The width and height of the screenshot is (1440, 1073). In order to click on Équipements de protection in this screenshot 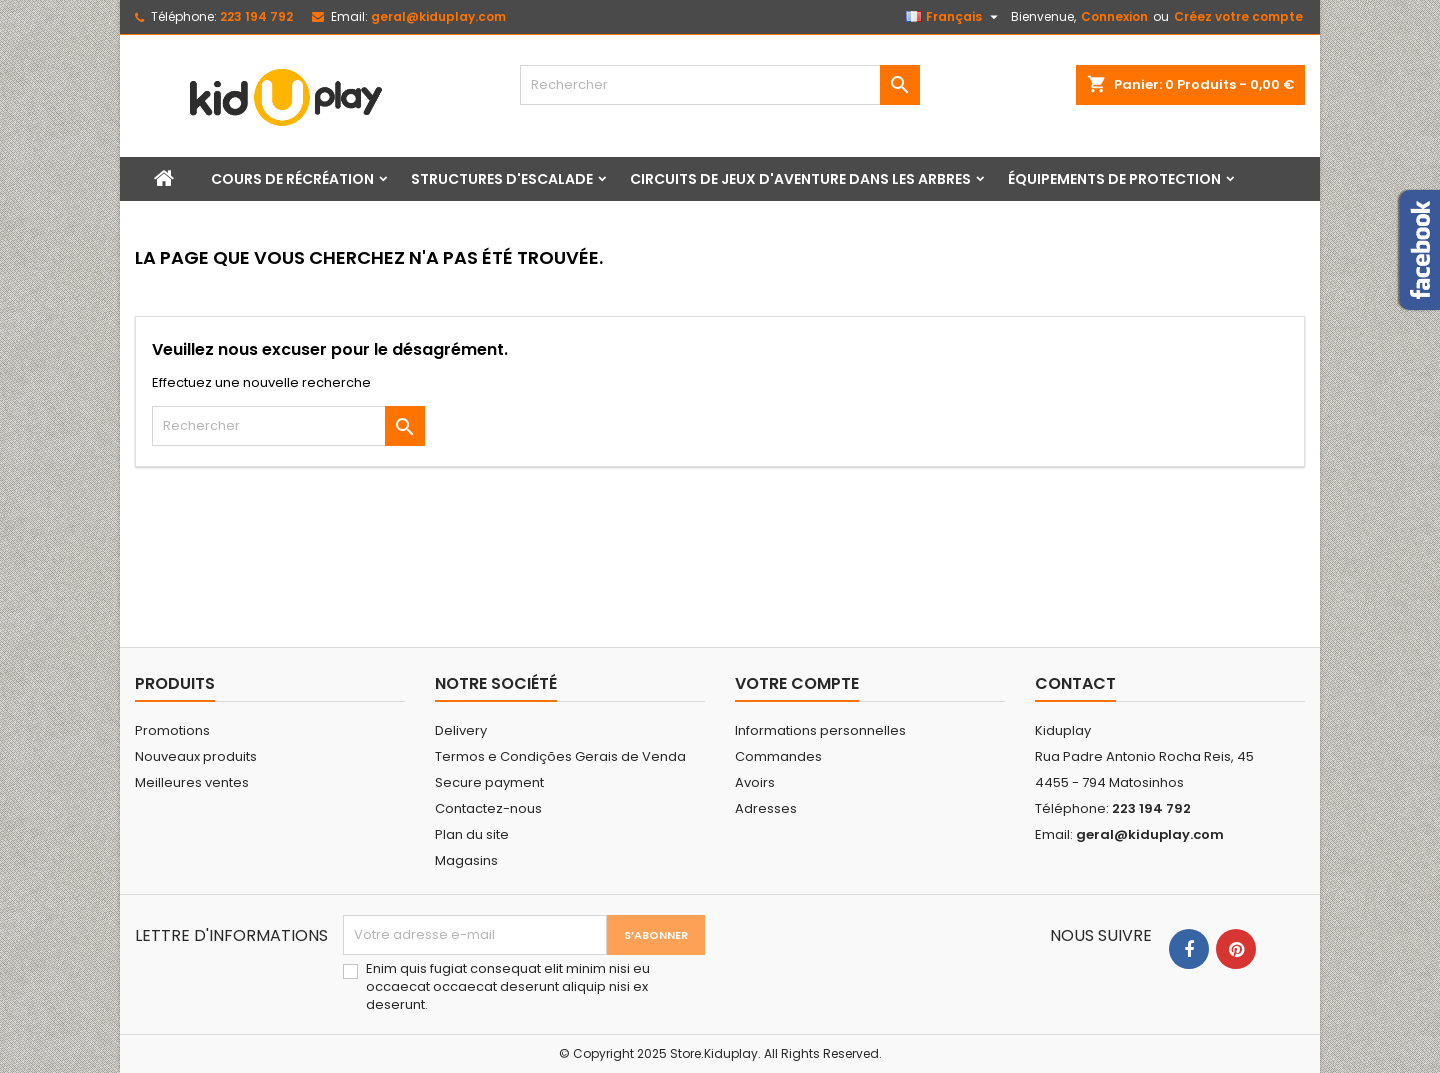, I will do `click(1114, 179)`.